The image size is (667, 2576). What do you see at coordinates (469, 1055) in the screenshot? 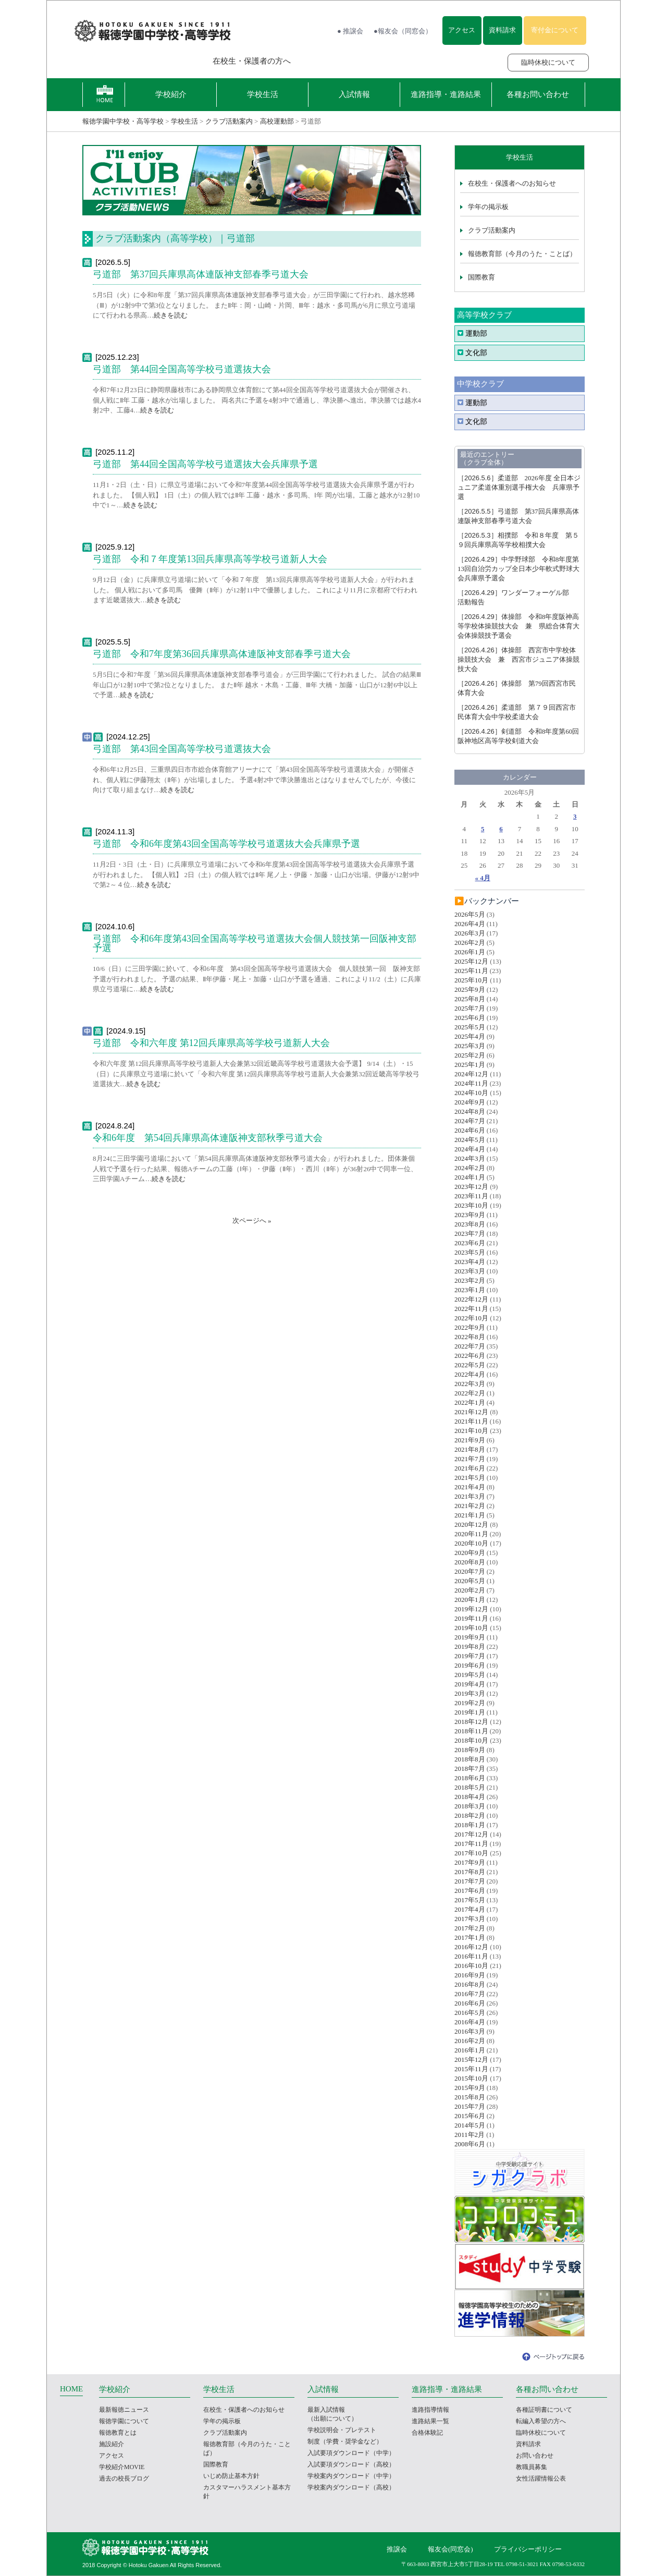
I see `2025年2月` at bounding box center [469, 1055].